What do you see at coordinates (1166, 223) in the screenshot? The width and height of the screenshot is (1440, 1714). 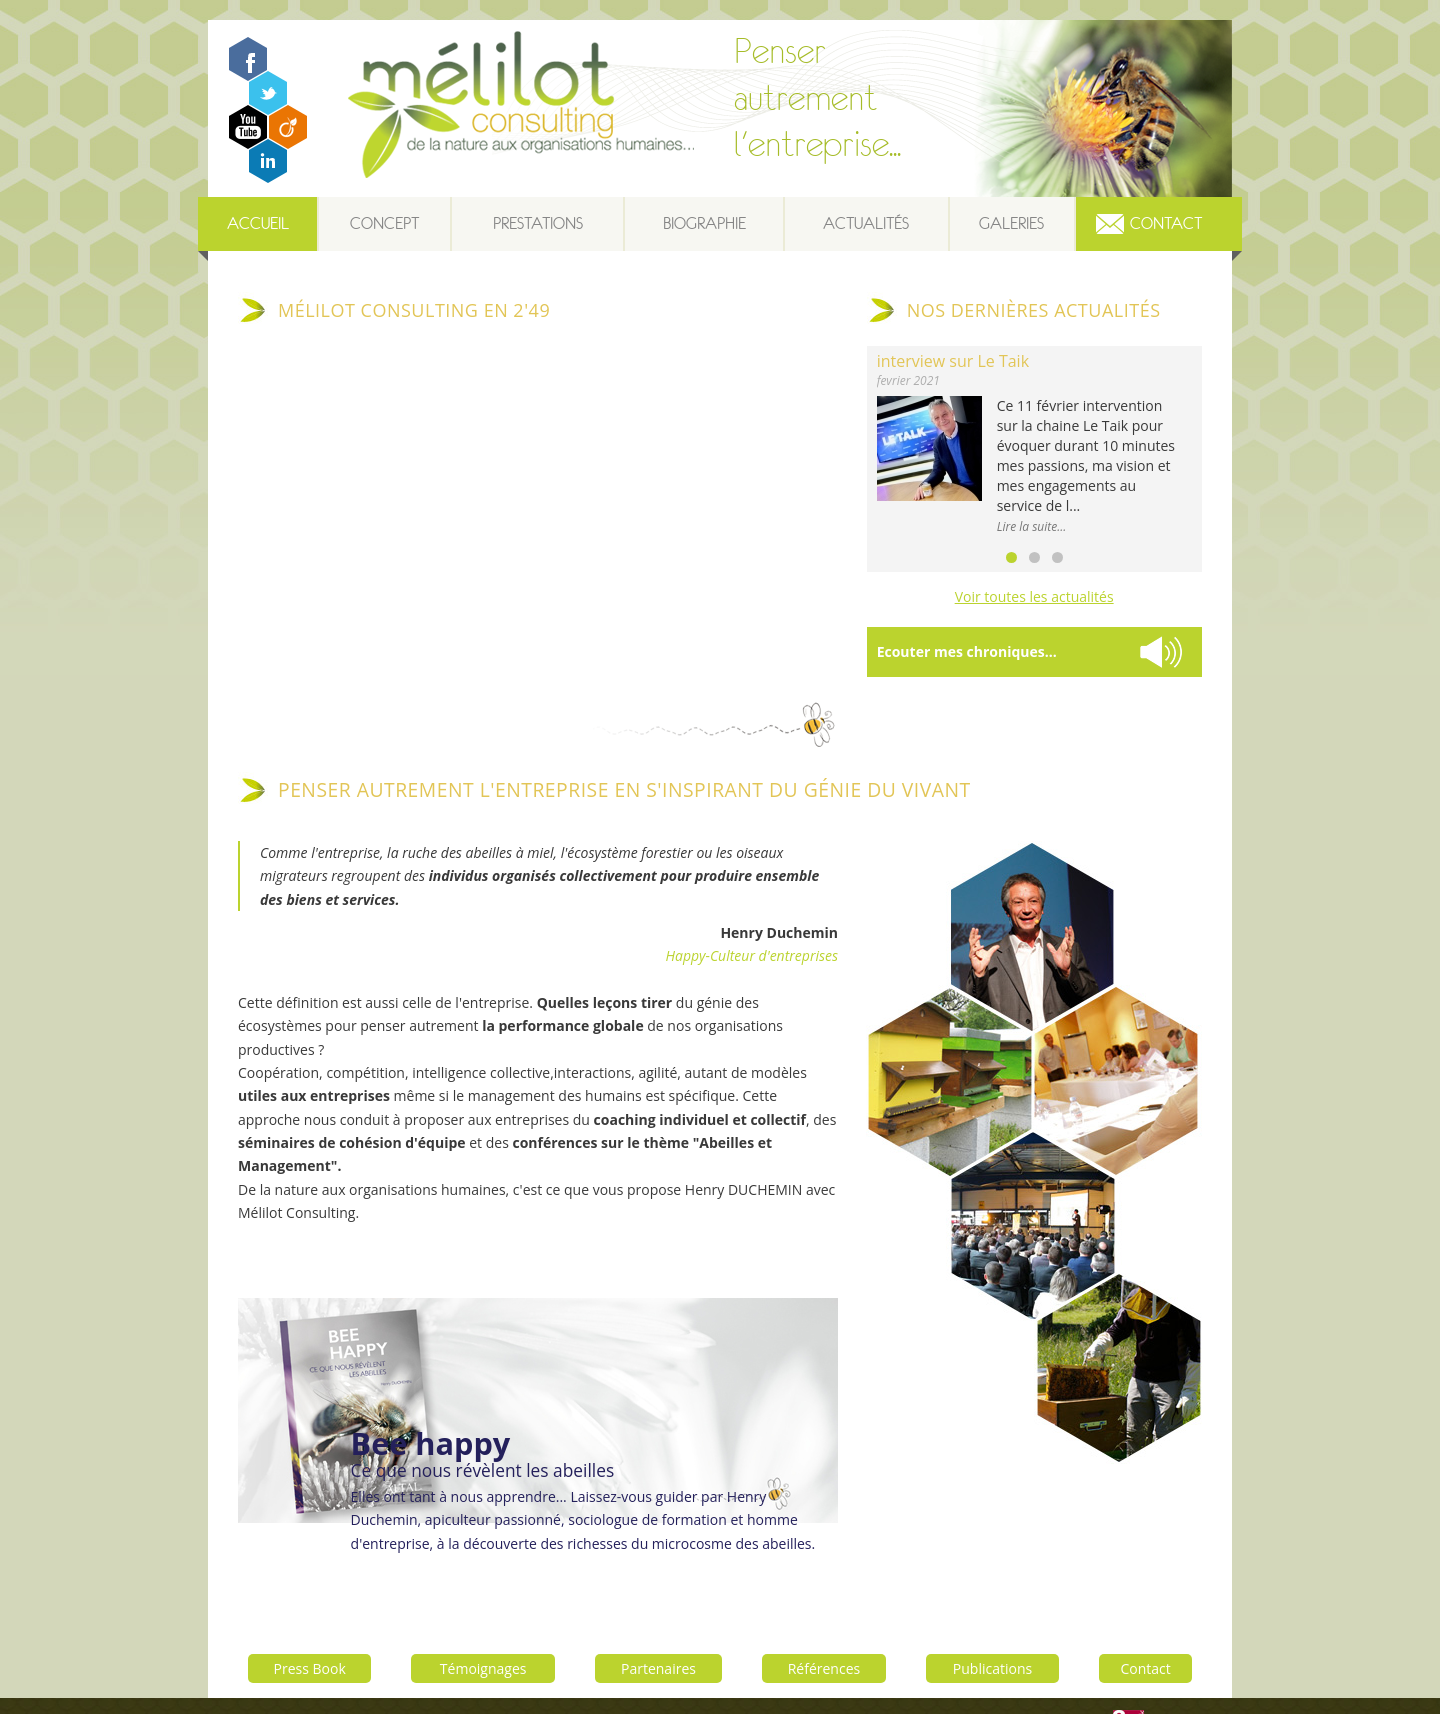 I see `Contact` at bounding box center [1166, 223].